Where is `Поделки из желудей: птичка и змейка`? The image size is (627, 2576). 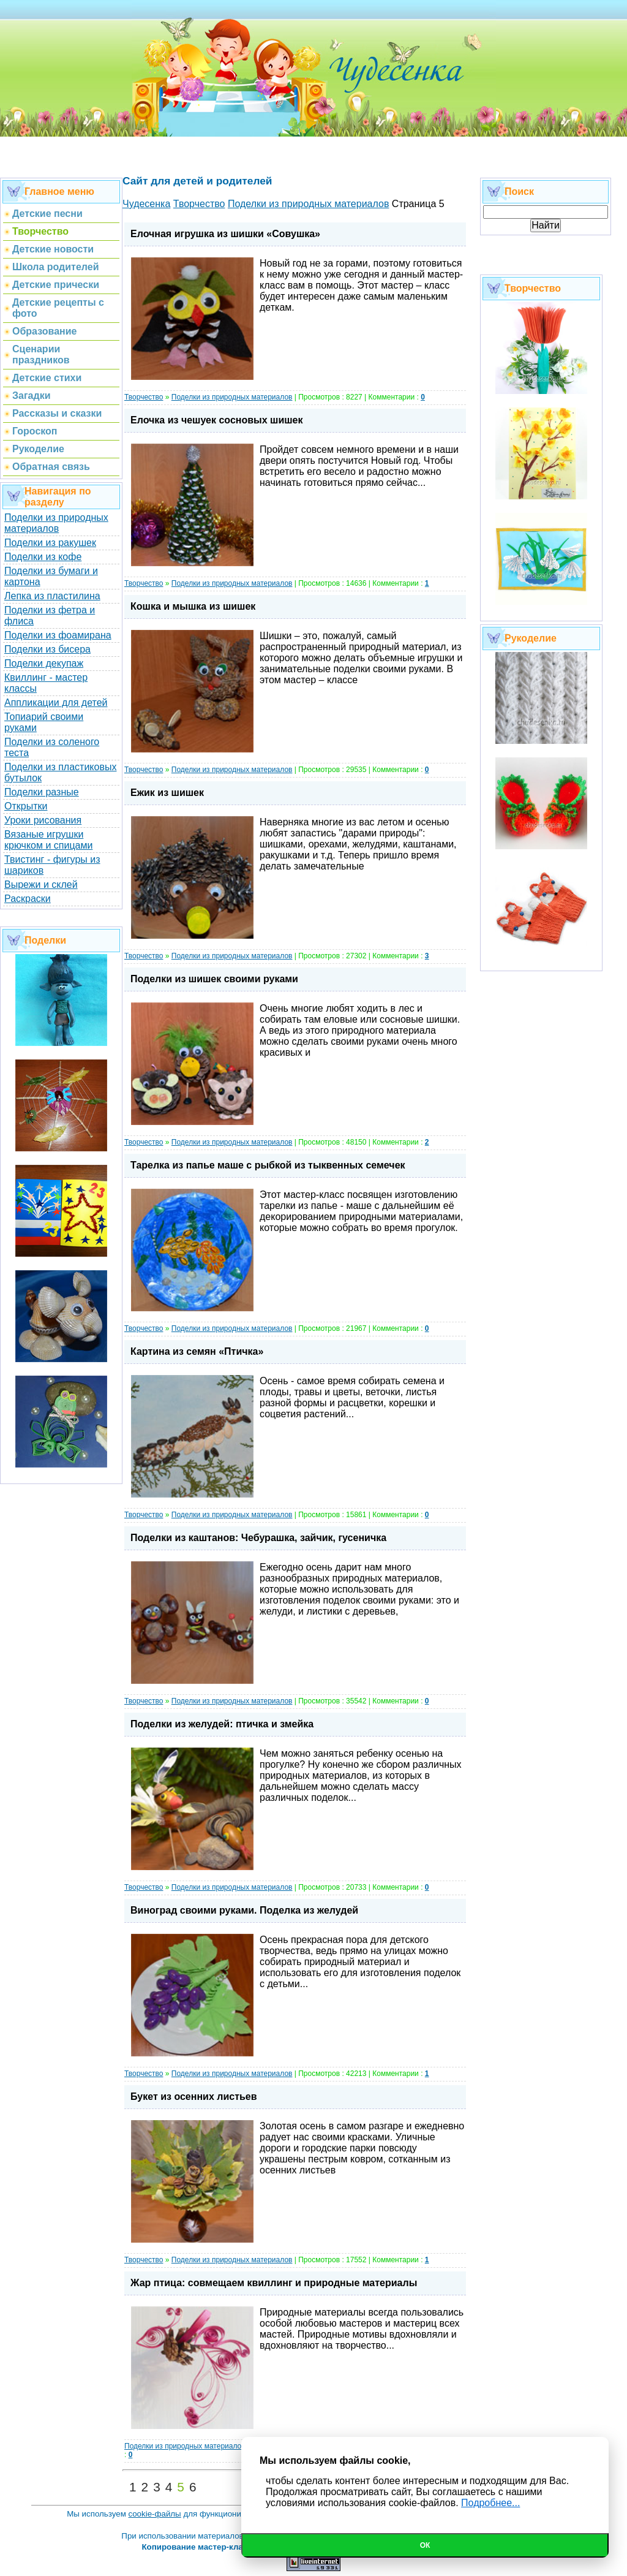 Поделки из желудей: птичка и змейка is located at coordinates (222, 1724).